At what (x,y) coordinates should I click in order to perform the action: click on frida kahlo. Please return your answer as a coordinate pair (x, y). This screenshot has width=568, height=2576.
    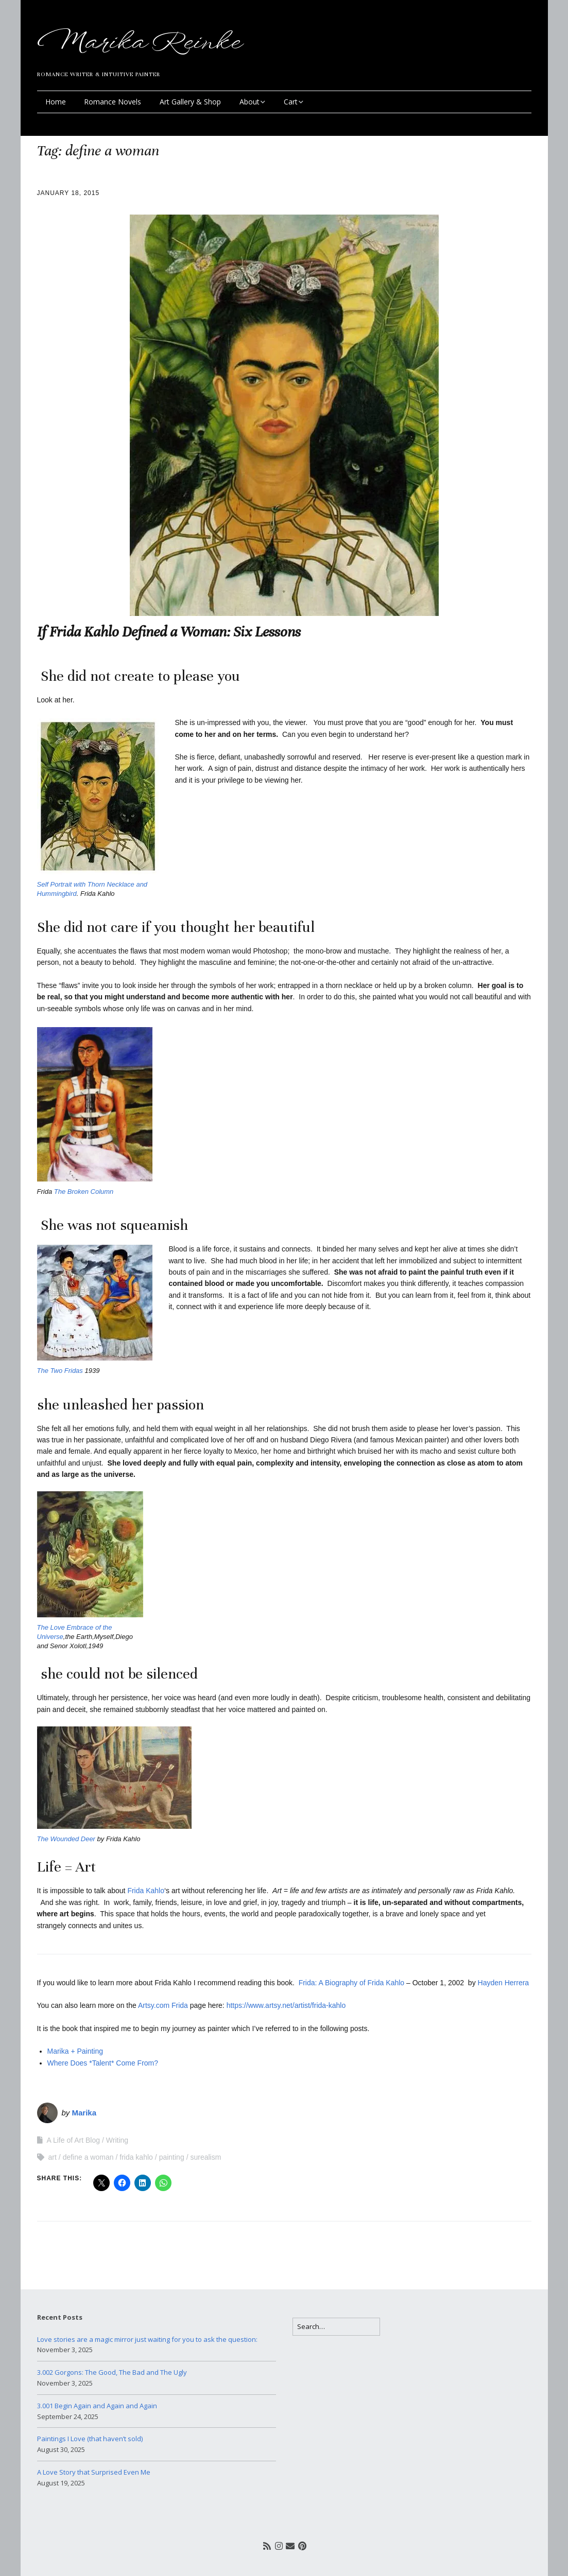
    Looking at the image, I should click on (136, 2157).